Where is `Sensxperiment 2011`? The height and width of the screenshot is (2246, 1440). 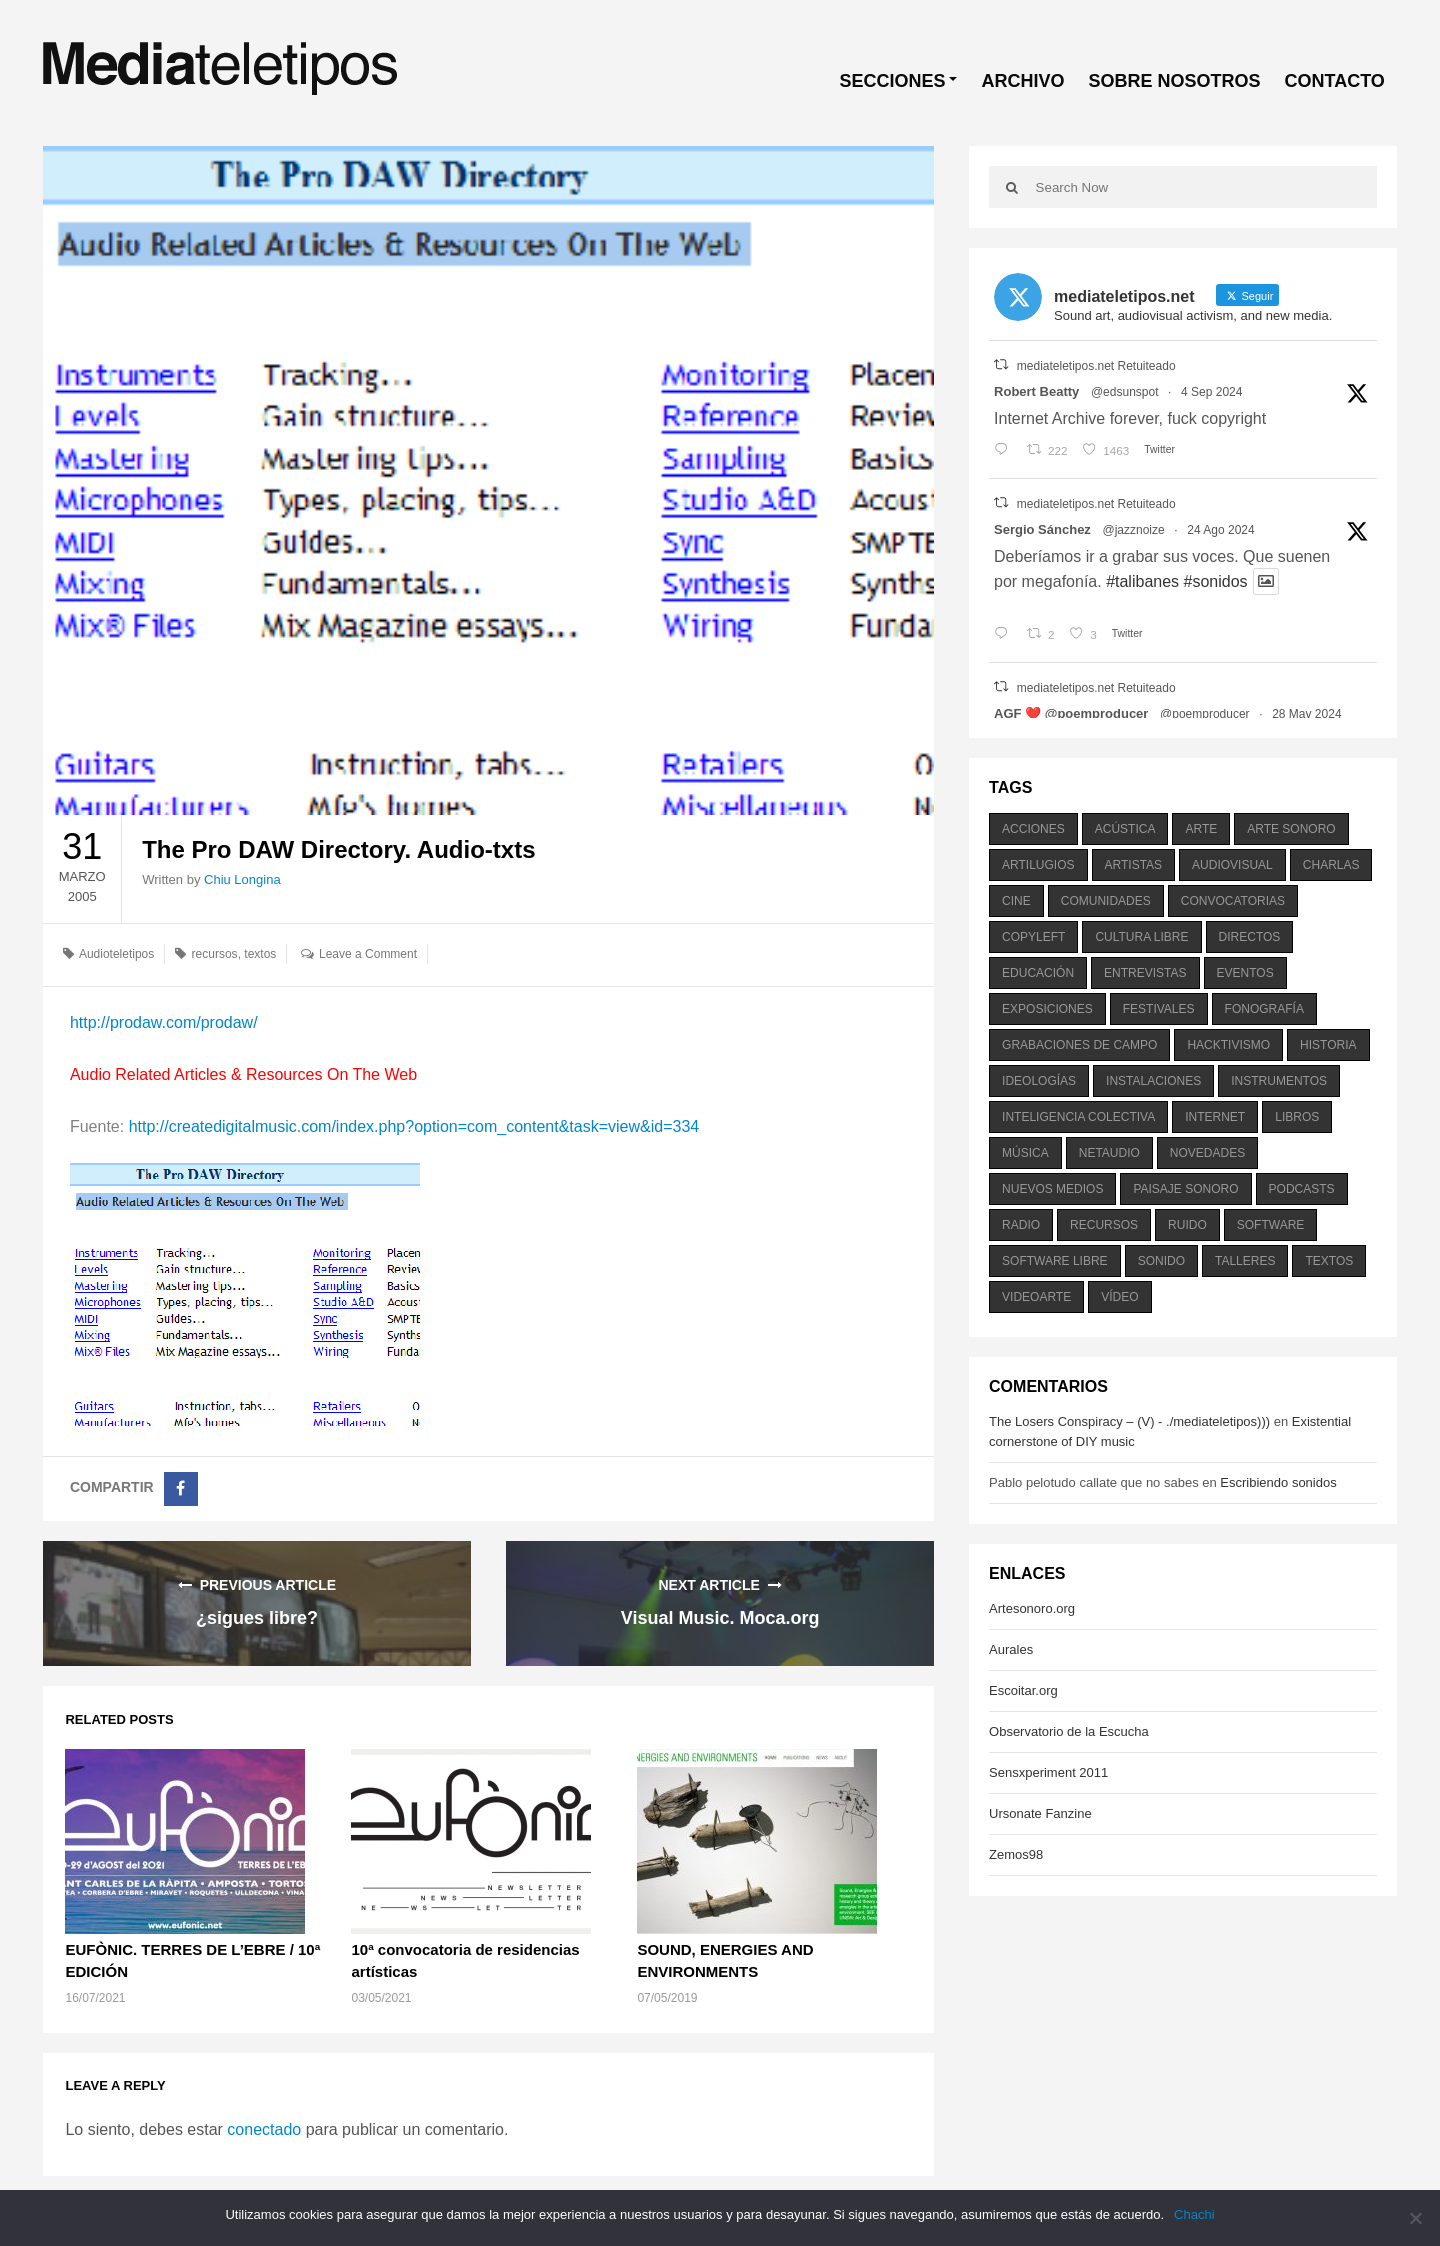
Sensxperiment 2011 is located at coordinates (1048, 1772).